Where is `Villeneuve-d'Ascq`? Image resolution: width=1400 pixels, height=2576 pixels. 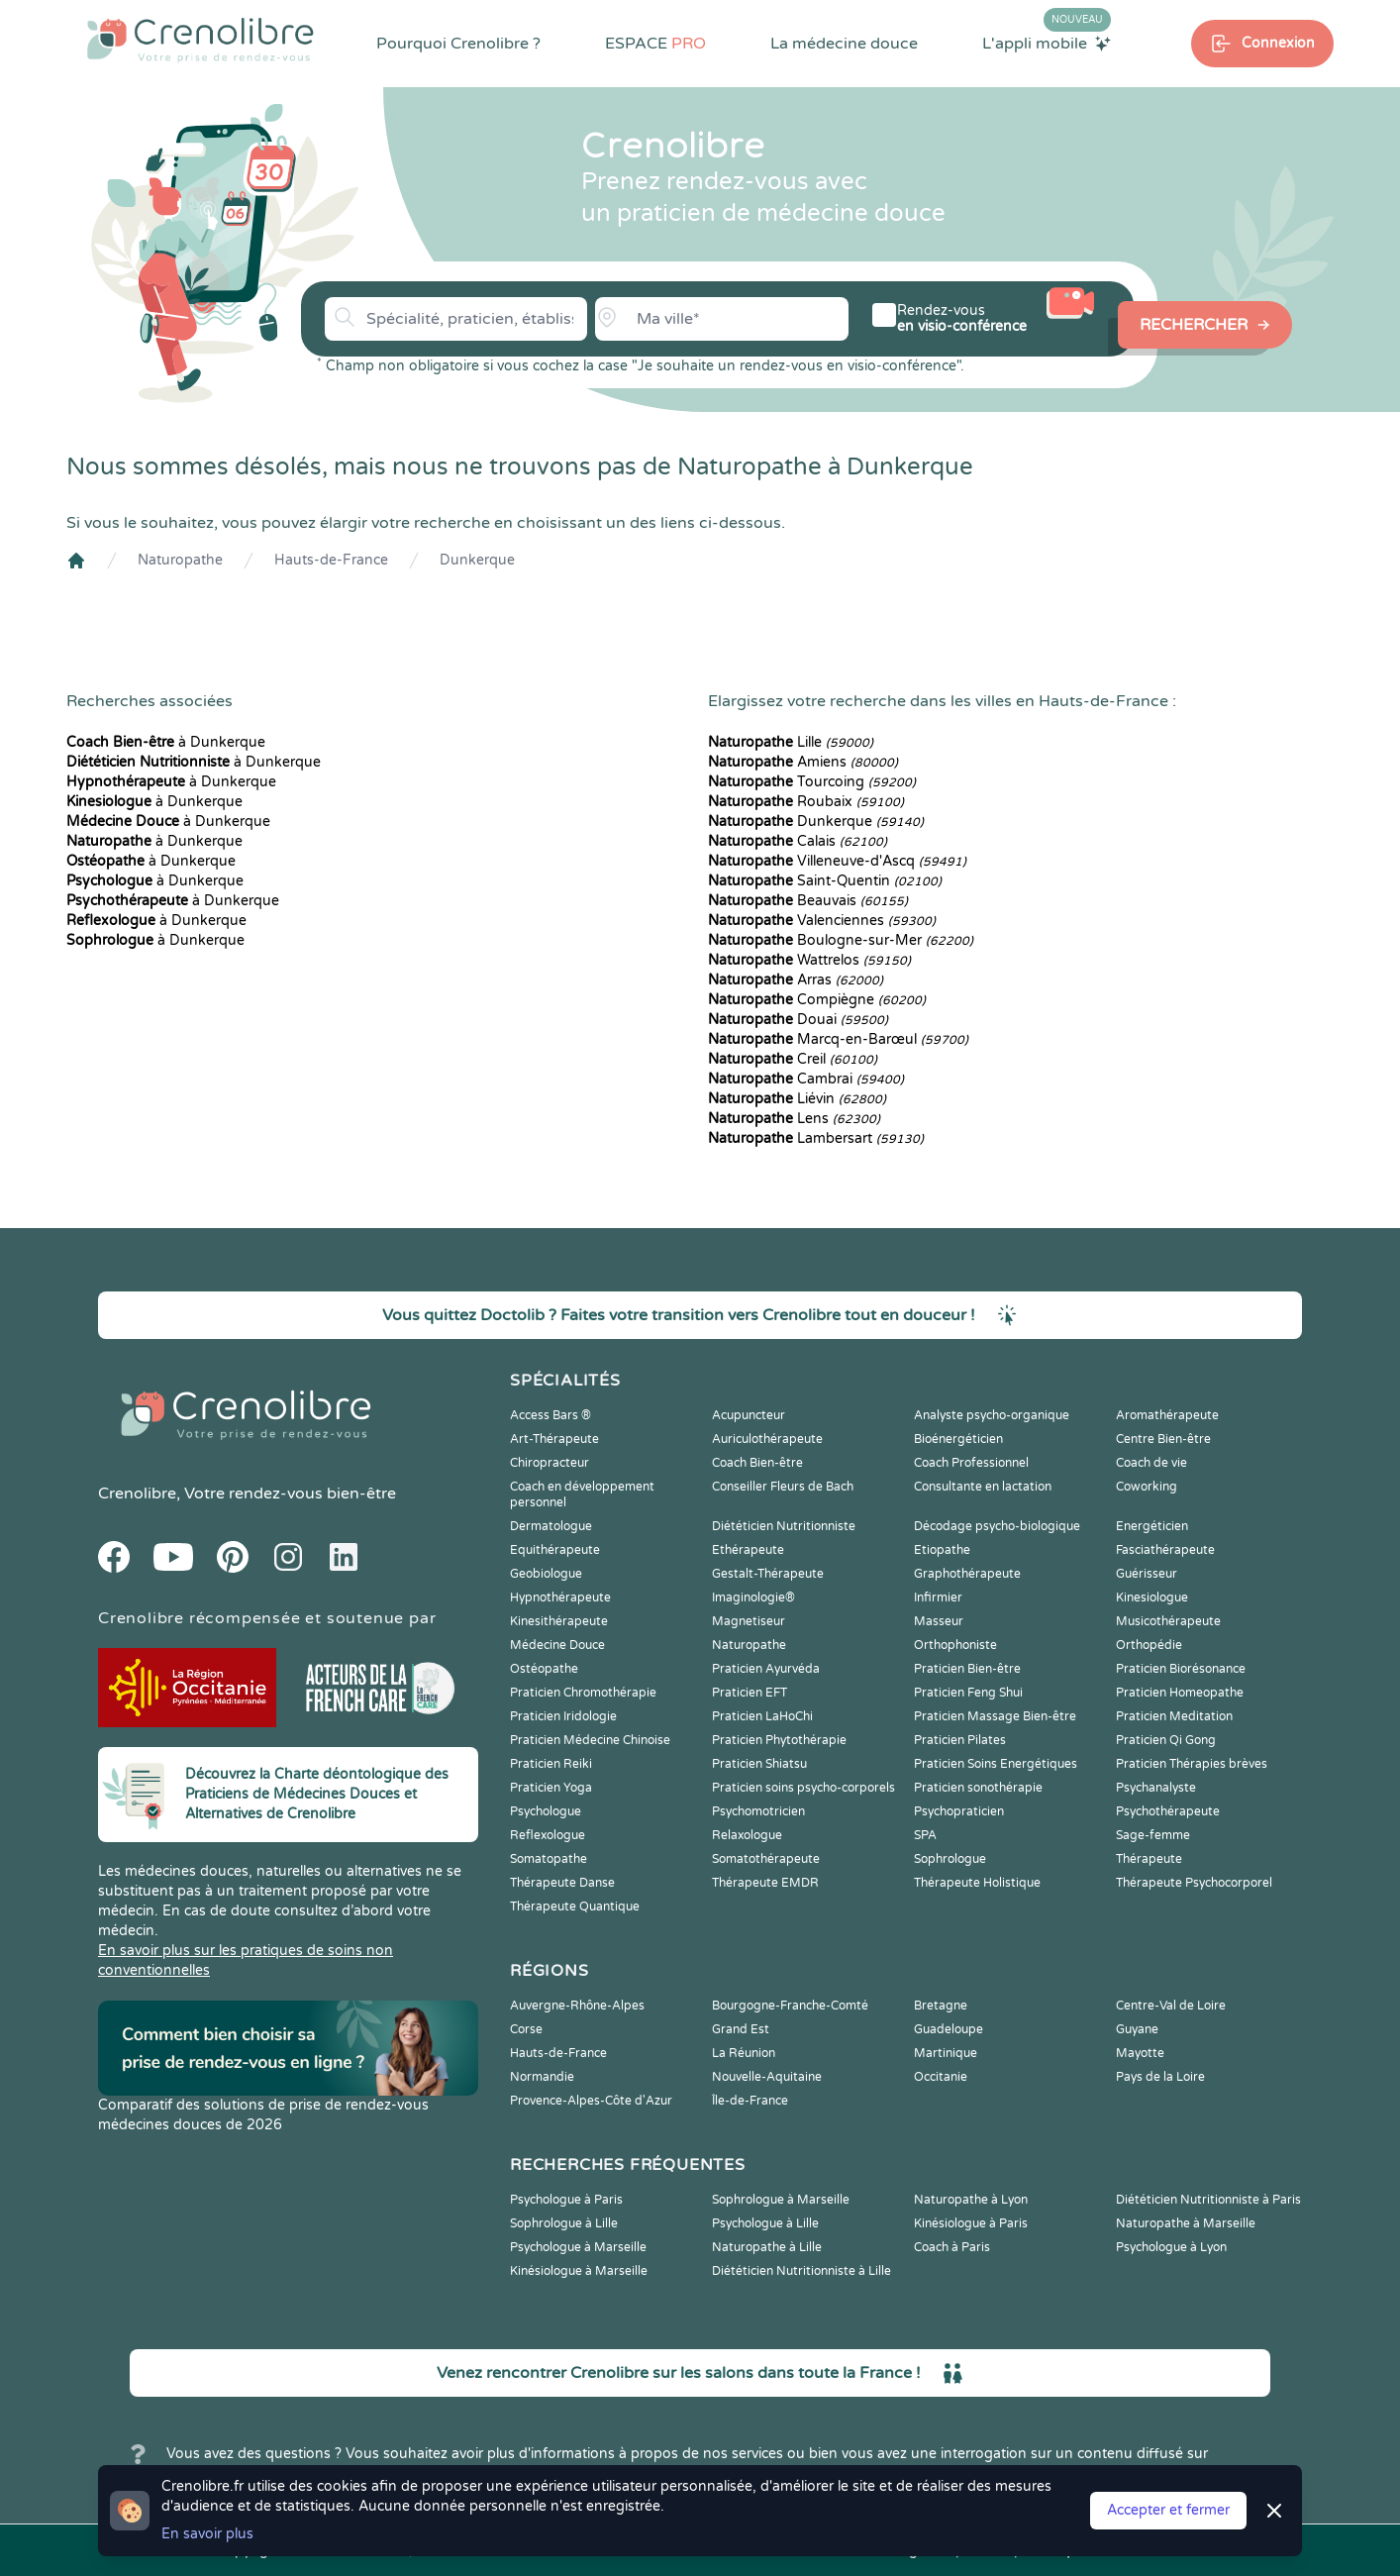
Villeneuve-d'Ascq is located at coordinates (837, 861).